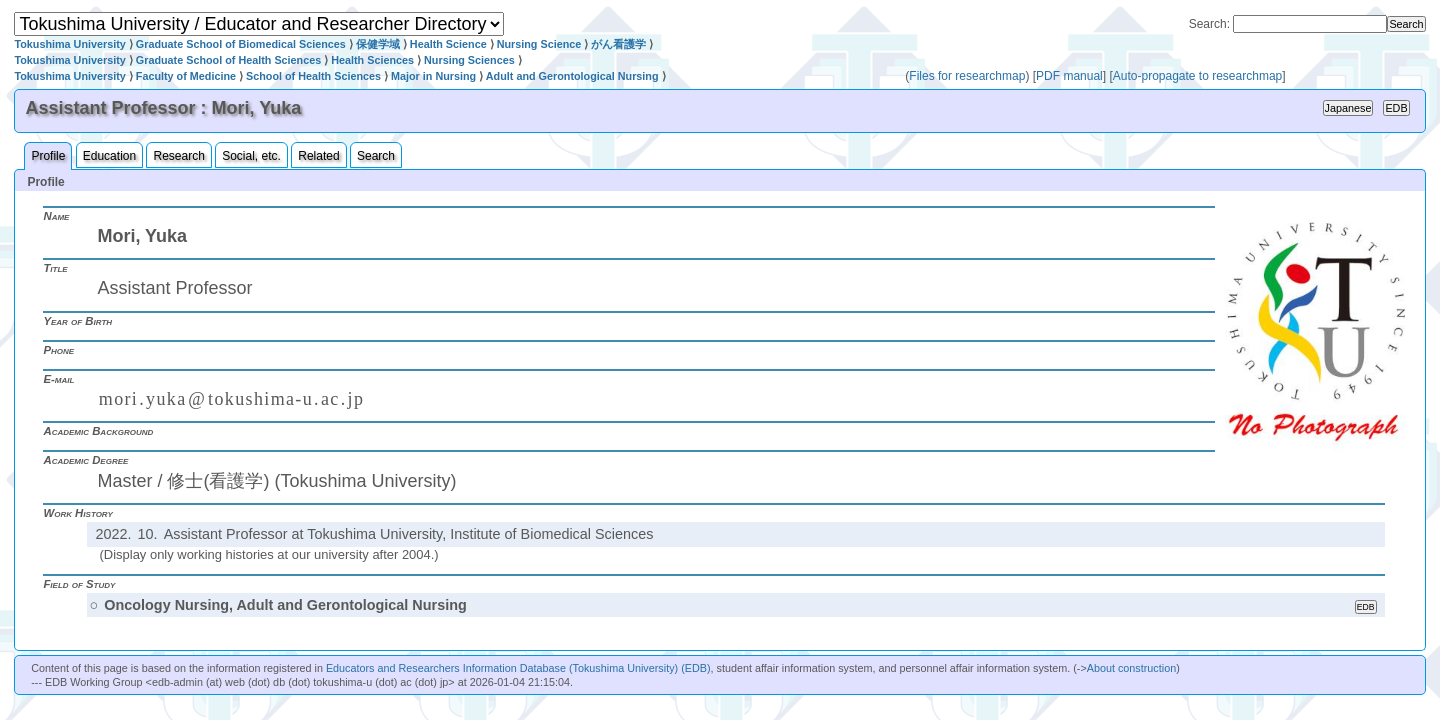  I want to click on Major in Nursing, so click(433, 76).